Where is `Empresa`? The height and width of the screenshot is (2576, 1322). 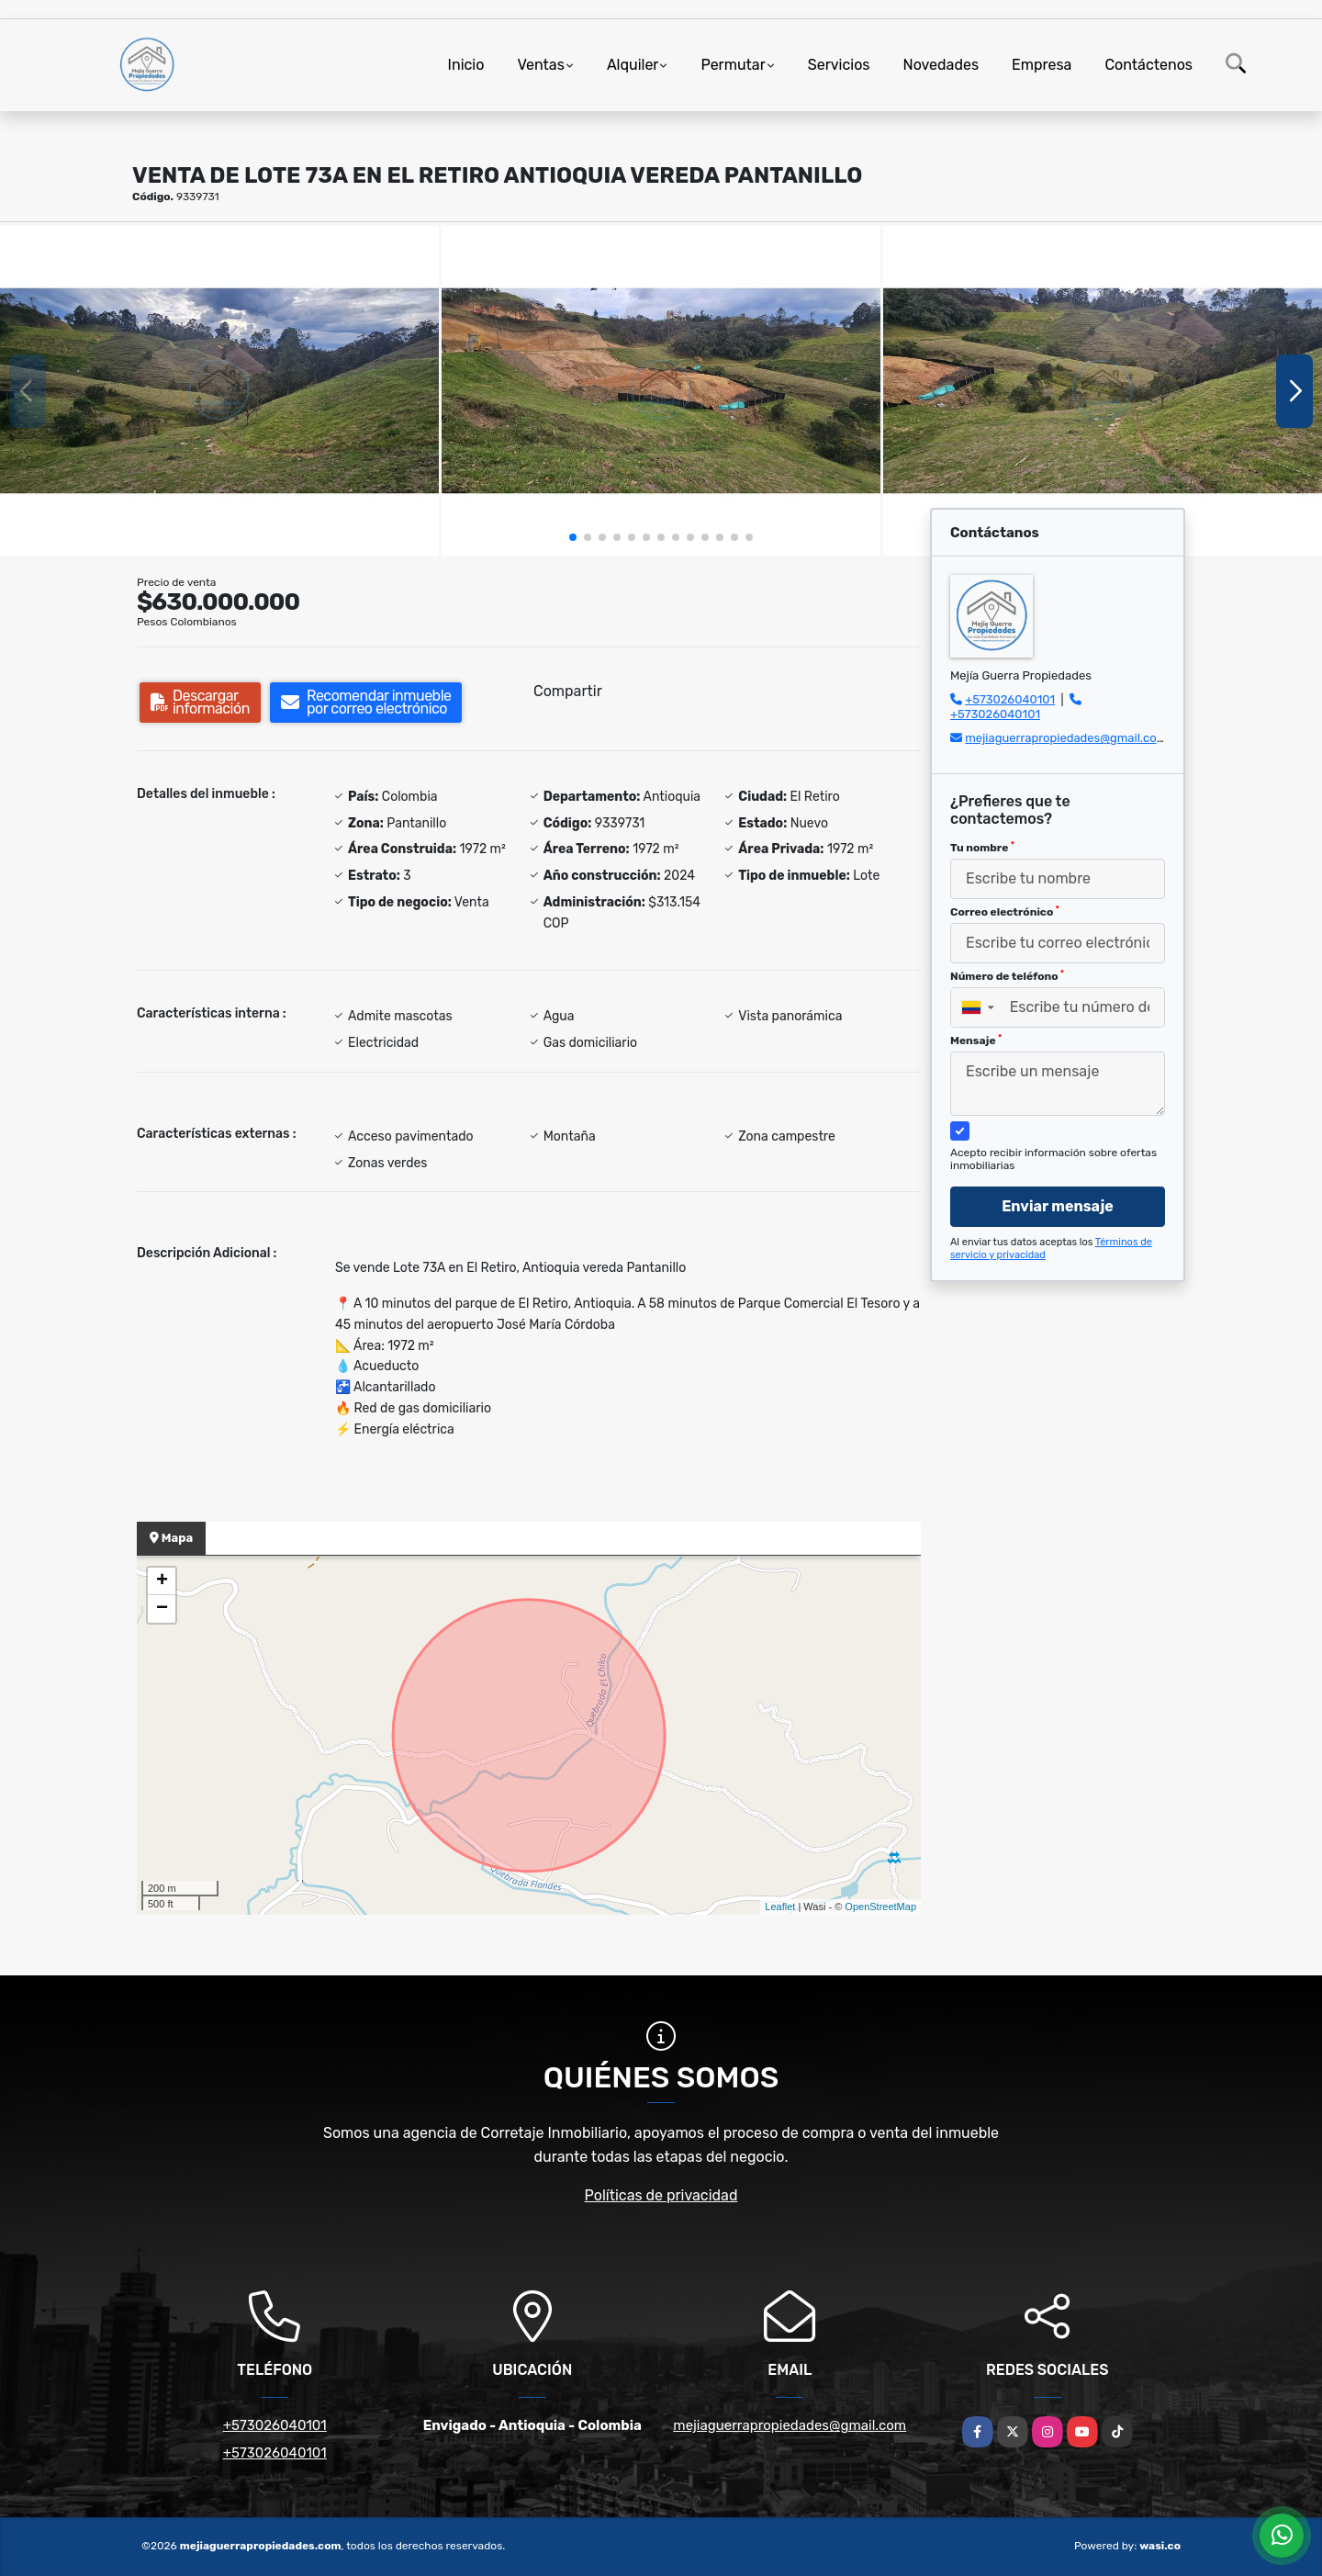 Empresa is located at coordinates (1041, 64).